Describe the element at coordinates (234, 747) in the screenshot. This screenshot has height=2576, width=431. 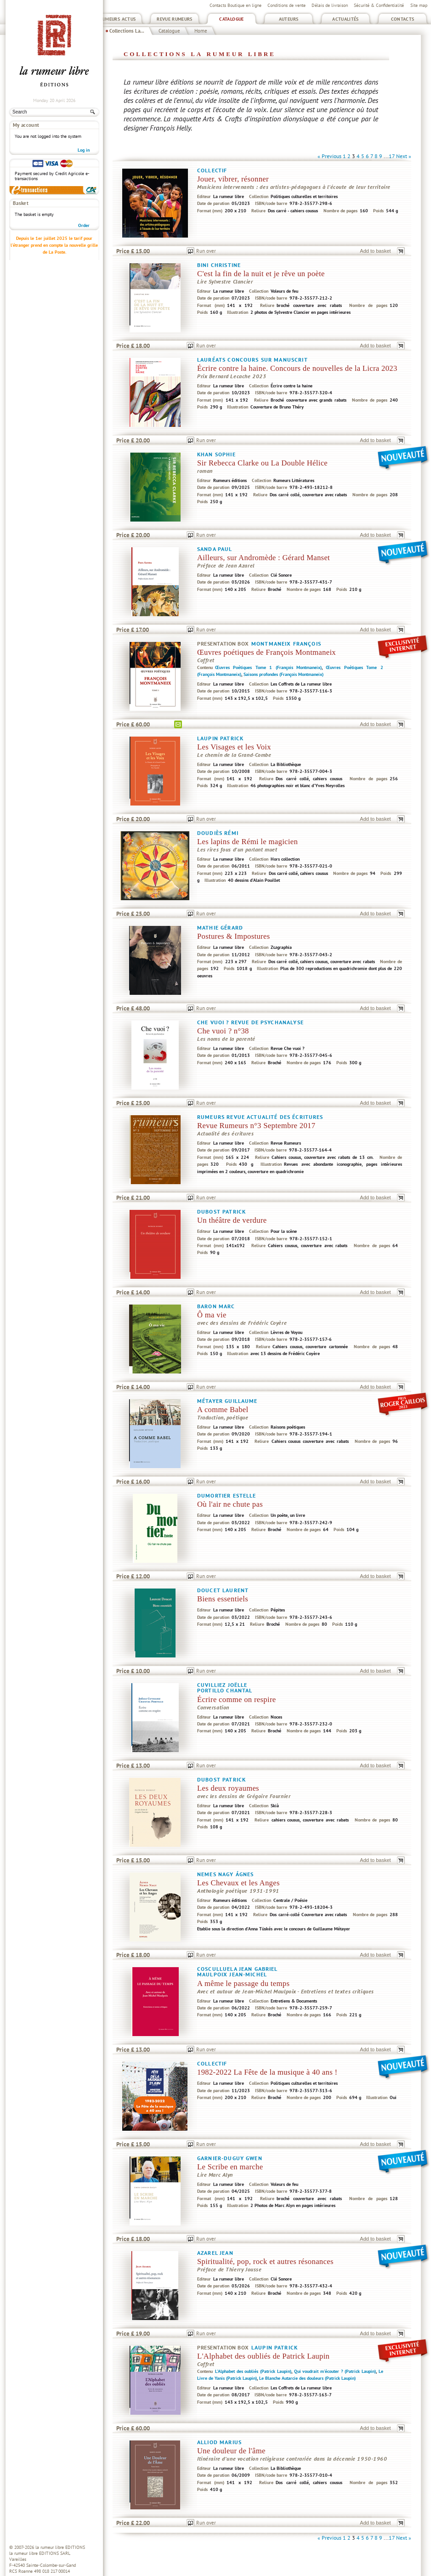
I see `Les Visages et les Voix` at that location.